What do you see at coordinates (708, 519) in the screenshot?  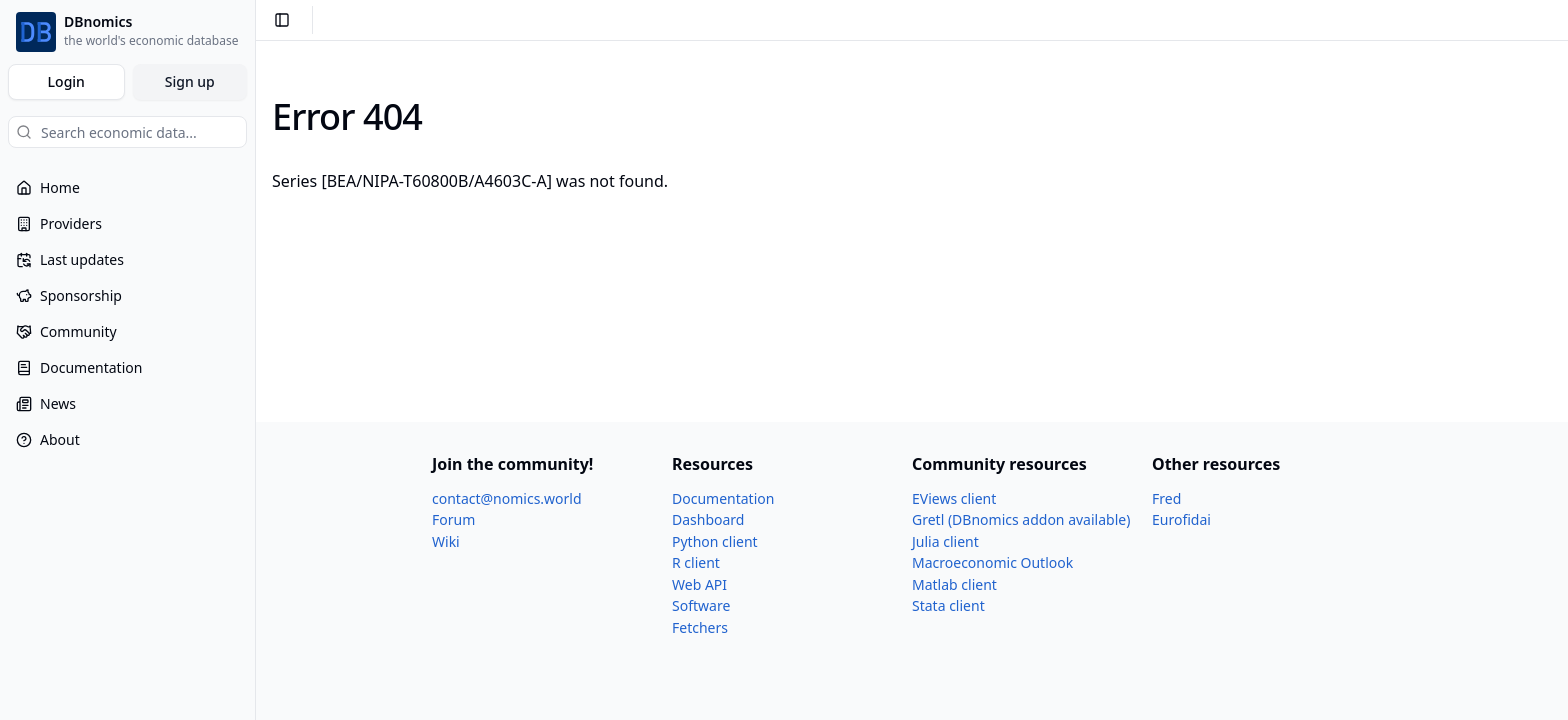 I see `Dashboard` at bounding box center [708, 519].